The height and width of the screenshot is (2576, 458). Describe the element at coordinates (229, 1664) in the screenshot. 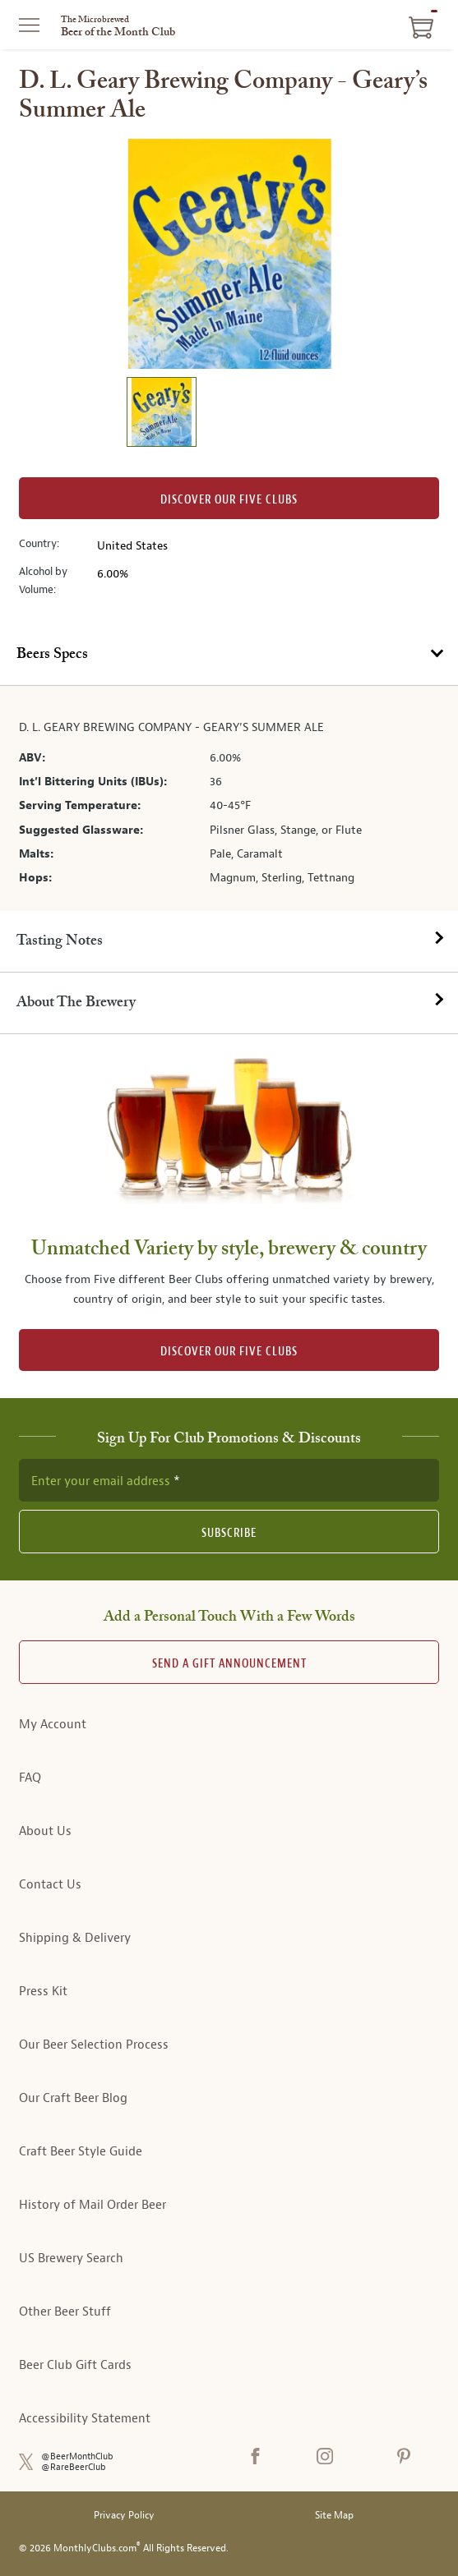

I see `Send A Gift announcement` at that location.